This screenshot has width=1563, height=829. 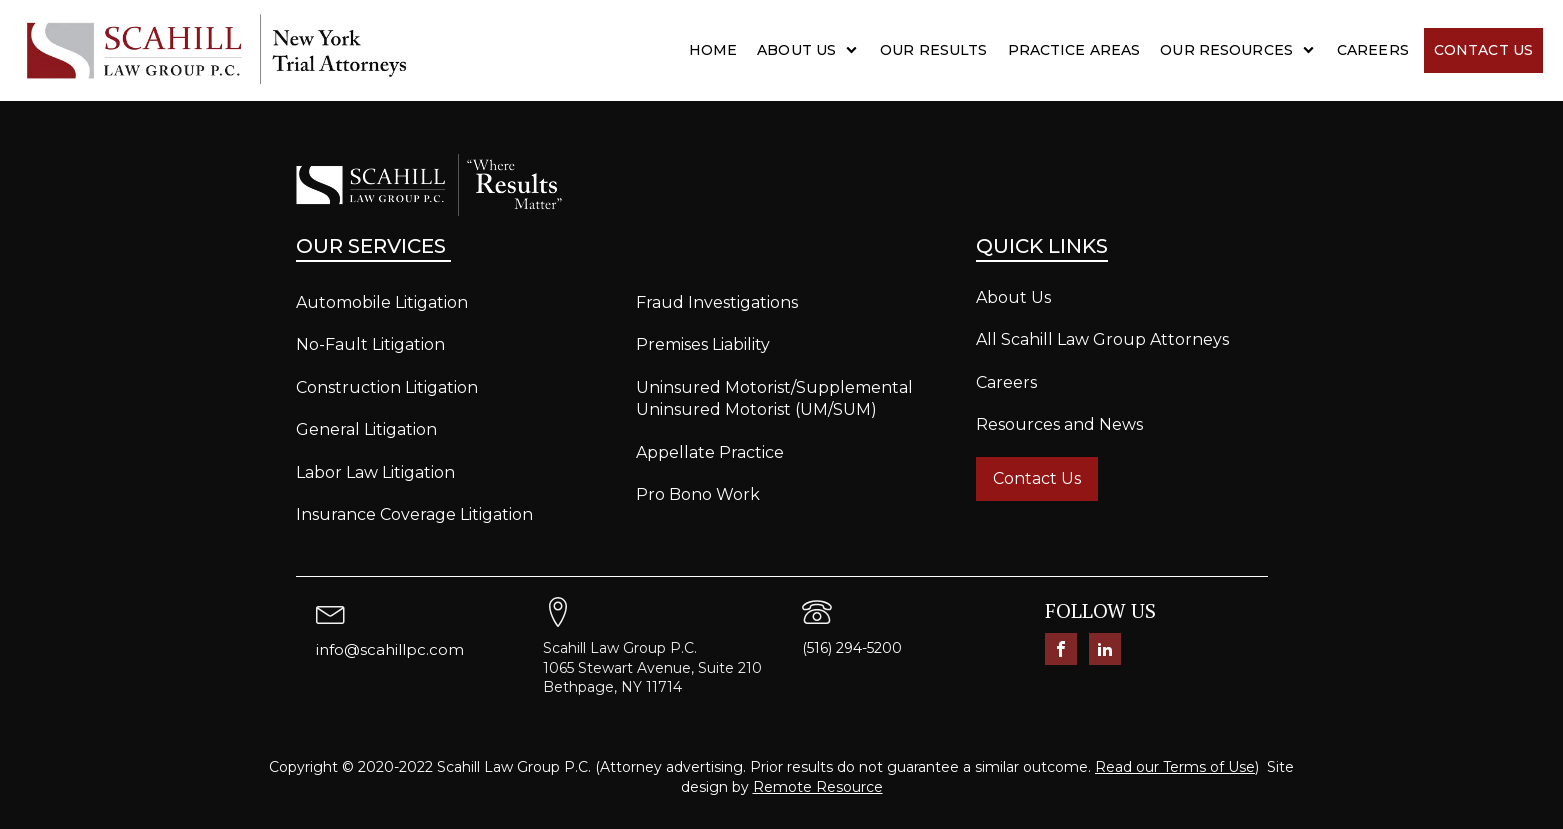 What do you see at coordinates (796, 50) in the screenshot?
I see `About Us` at bounding box center [796, 50].